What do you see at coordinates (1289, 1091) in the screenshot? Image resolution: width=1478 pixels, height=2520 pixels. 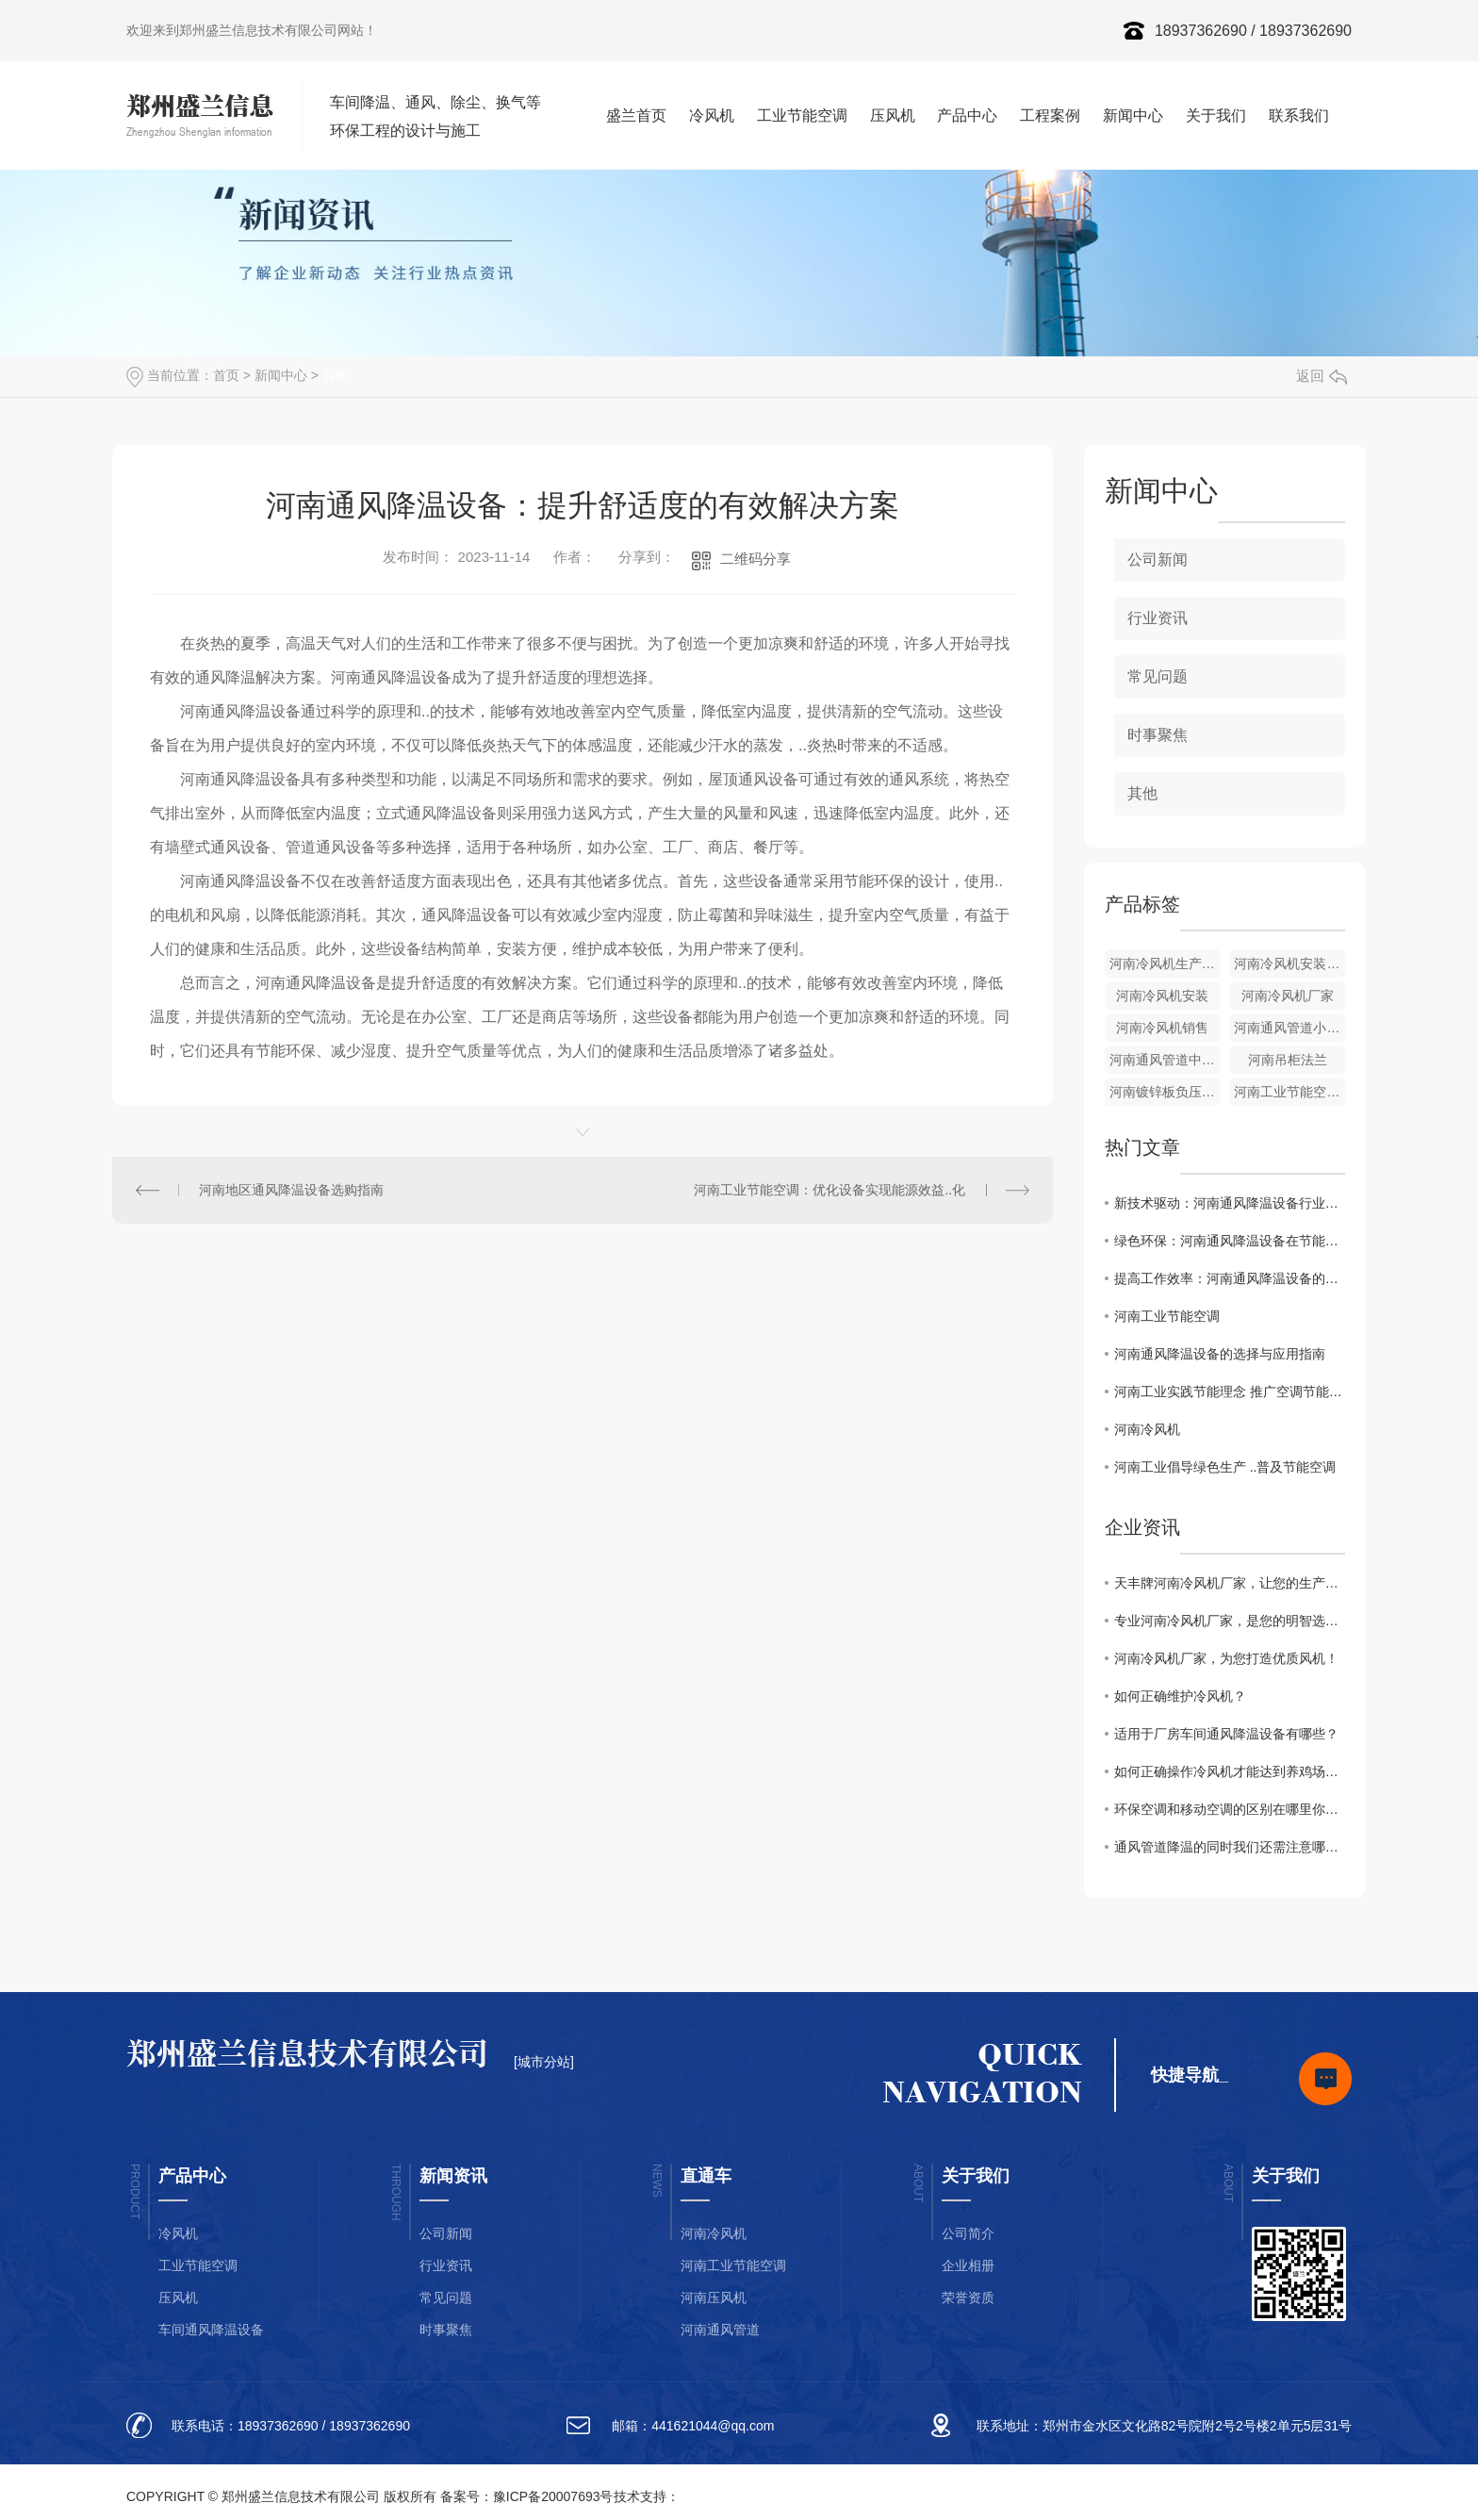 I see `河南工业节能空调天花机组厂家` at bounding box center [1289, 1091].